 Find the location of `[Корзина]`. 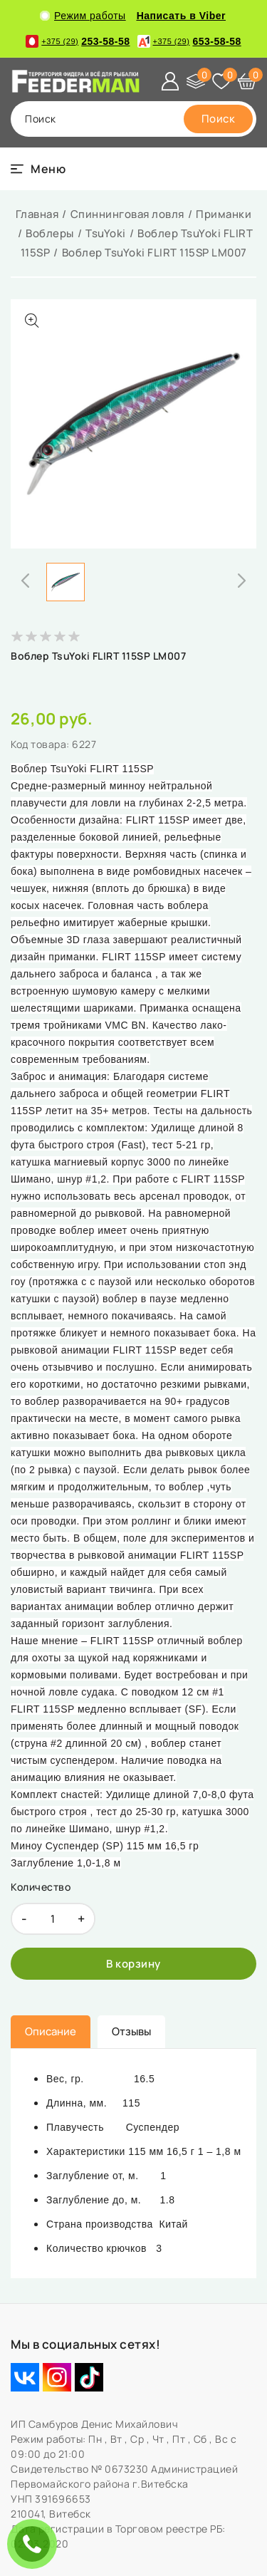

[Корзина] is located at coordinates (247, 81).